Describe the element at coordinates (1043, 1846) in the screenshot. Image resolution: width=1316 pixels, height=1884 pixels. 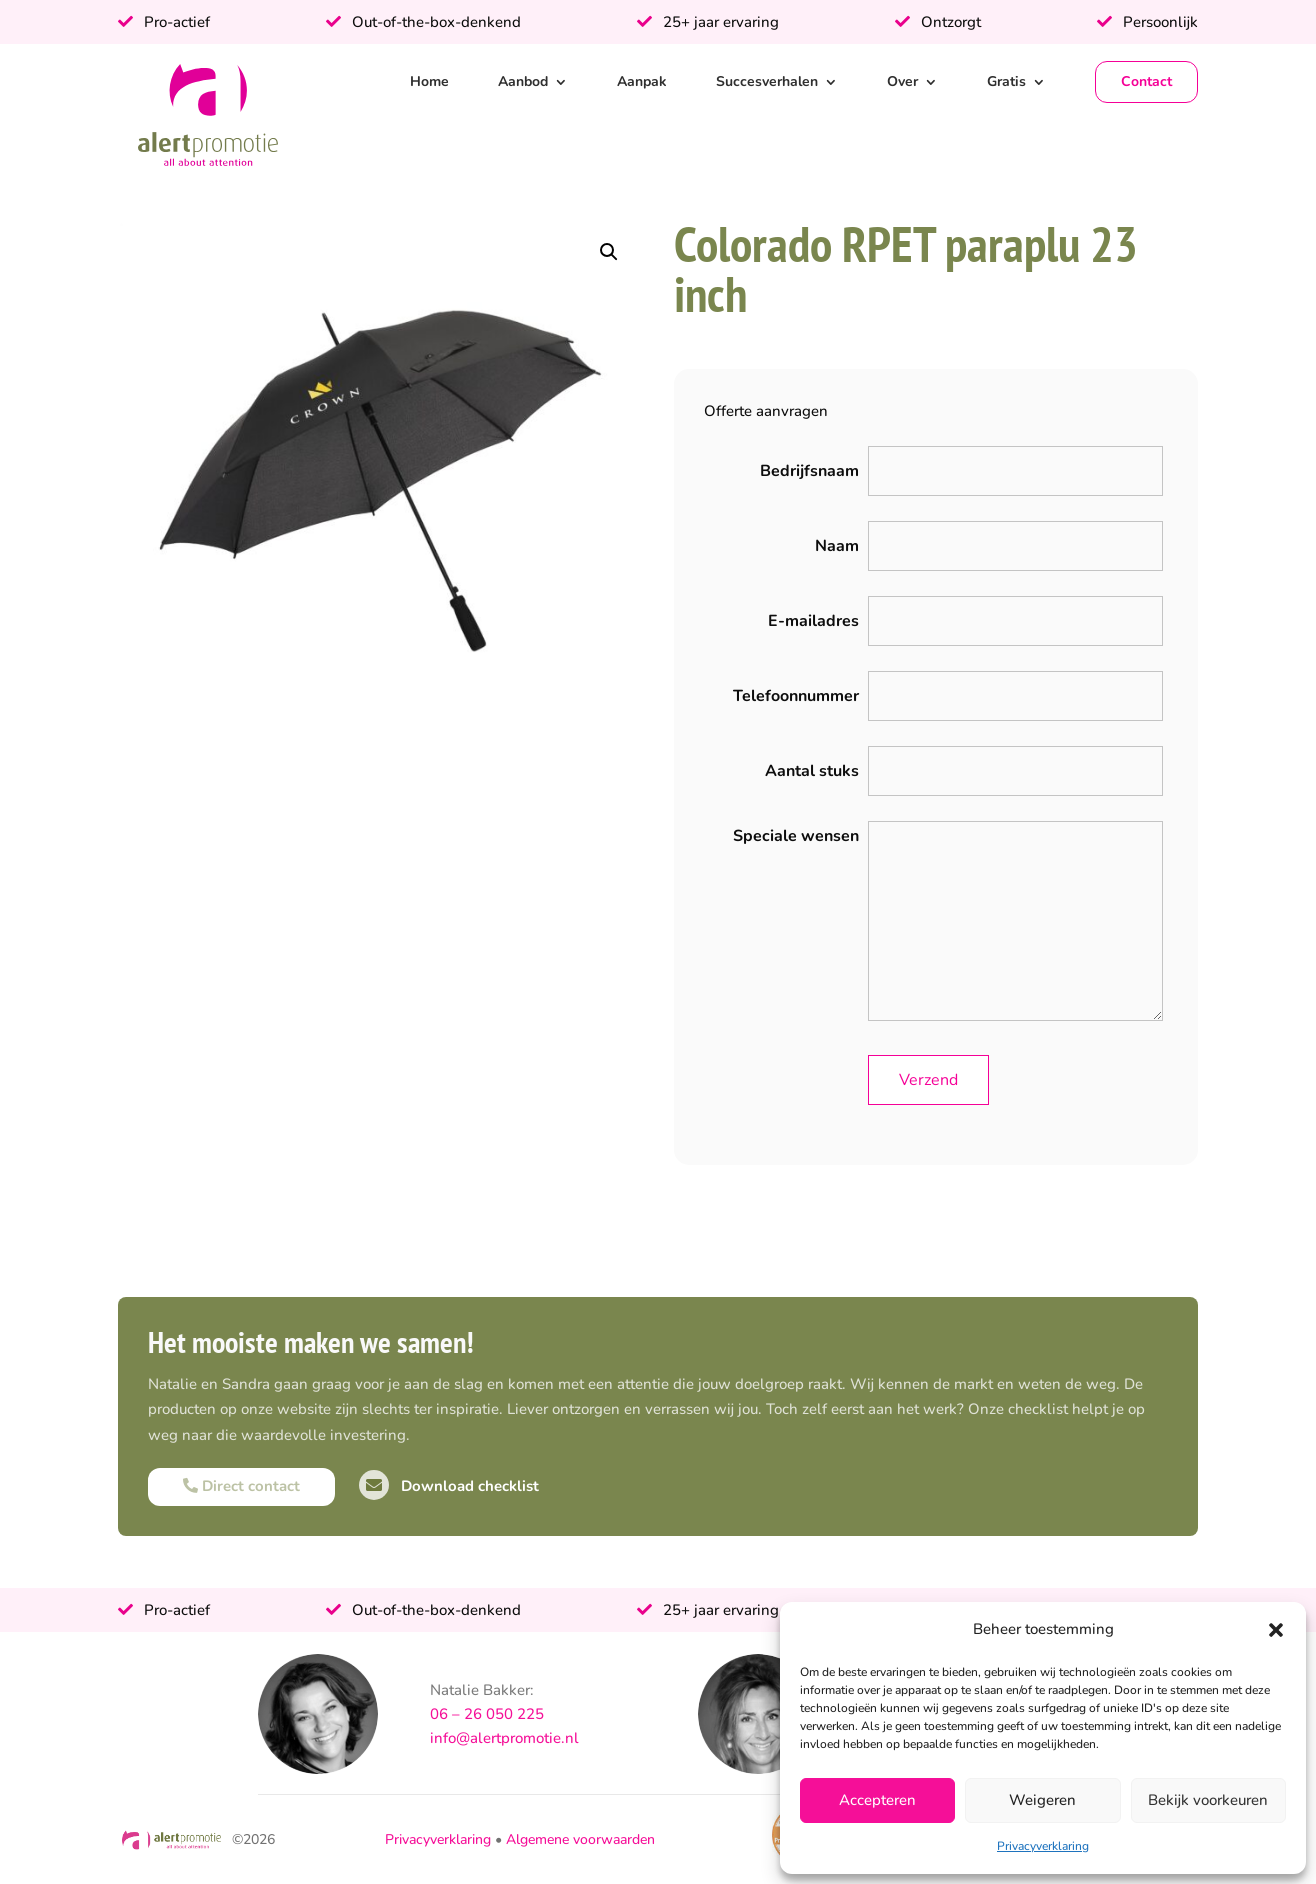
I see `Privacyverklaring` at that location.